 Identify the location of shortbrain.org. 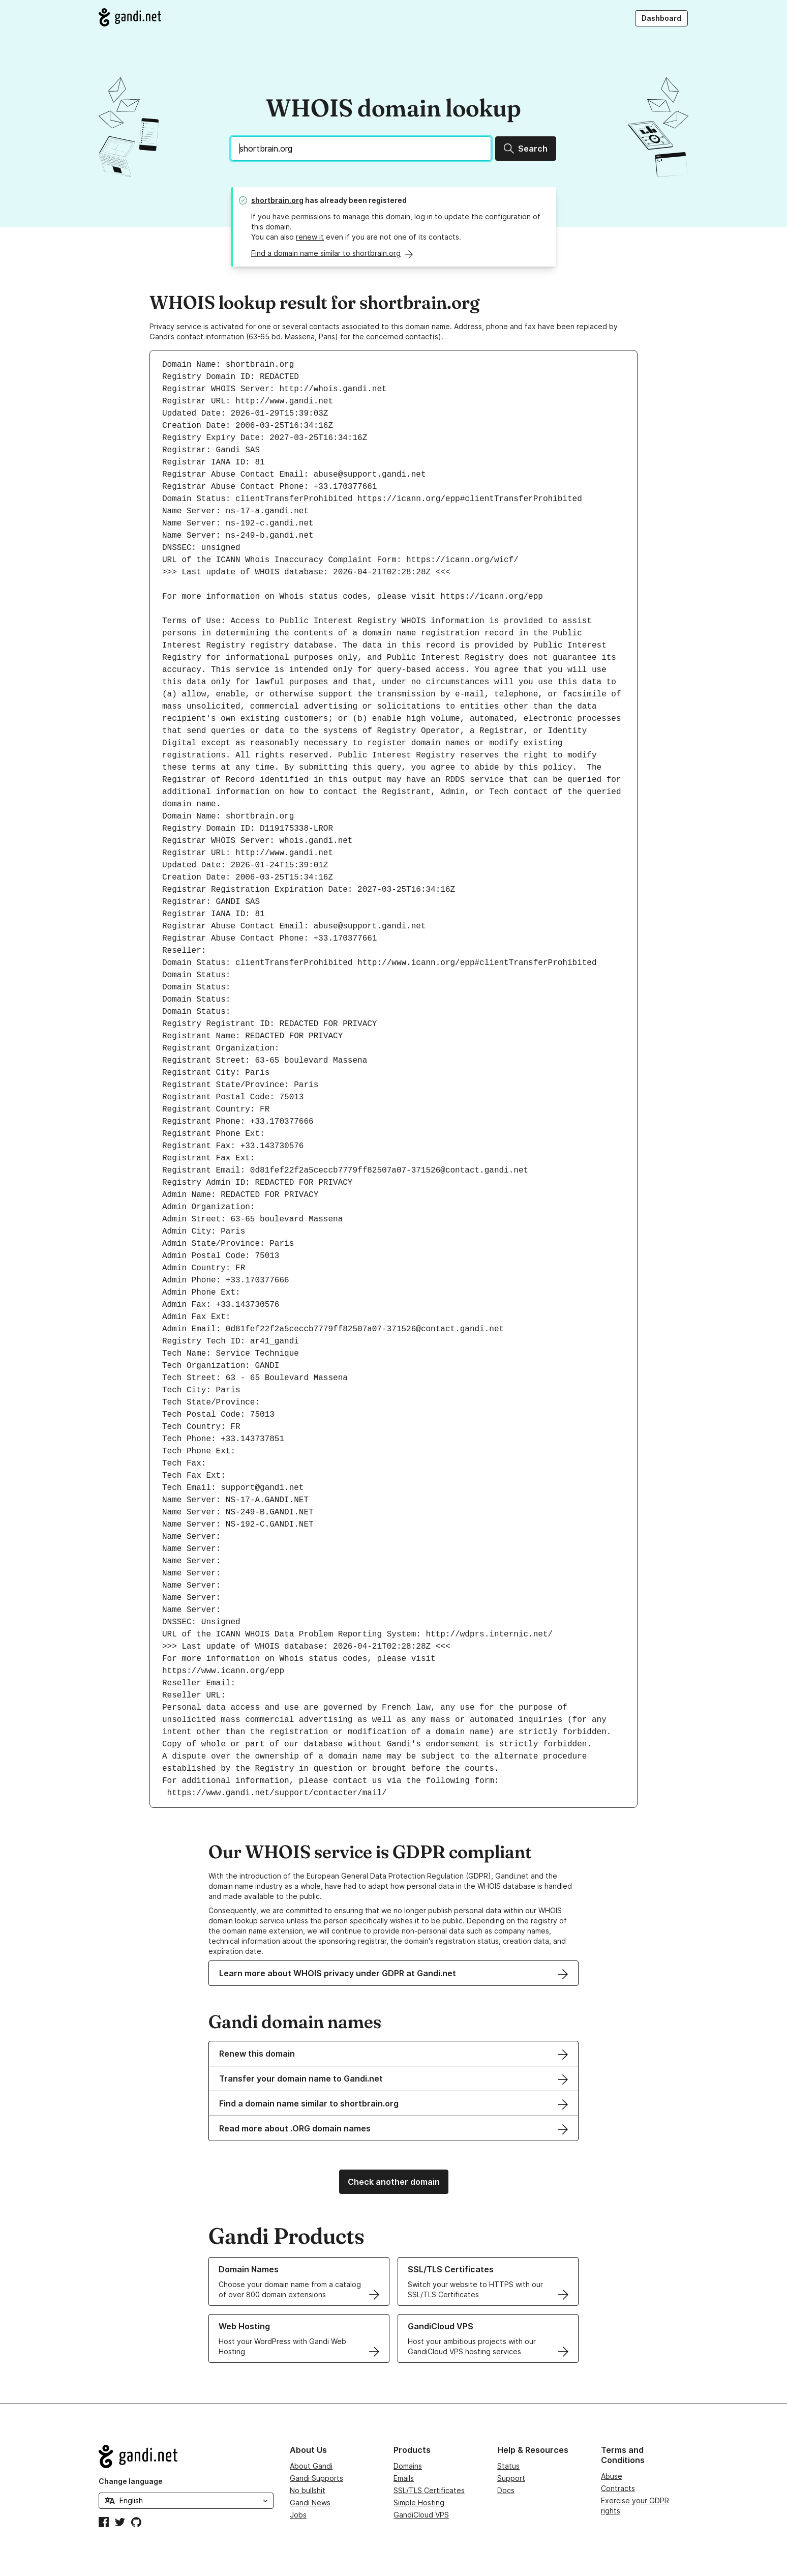
(277, 200).